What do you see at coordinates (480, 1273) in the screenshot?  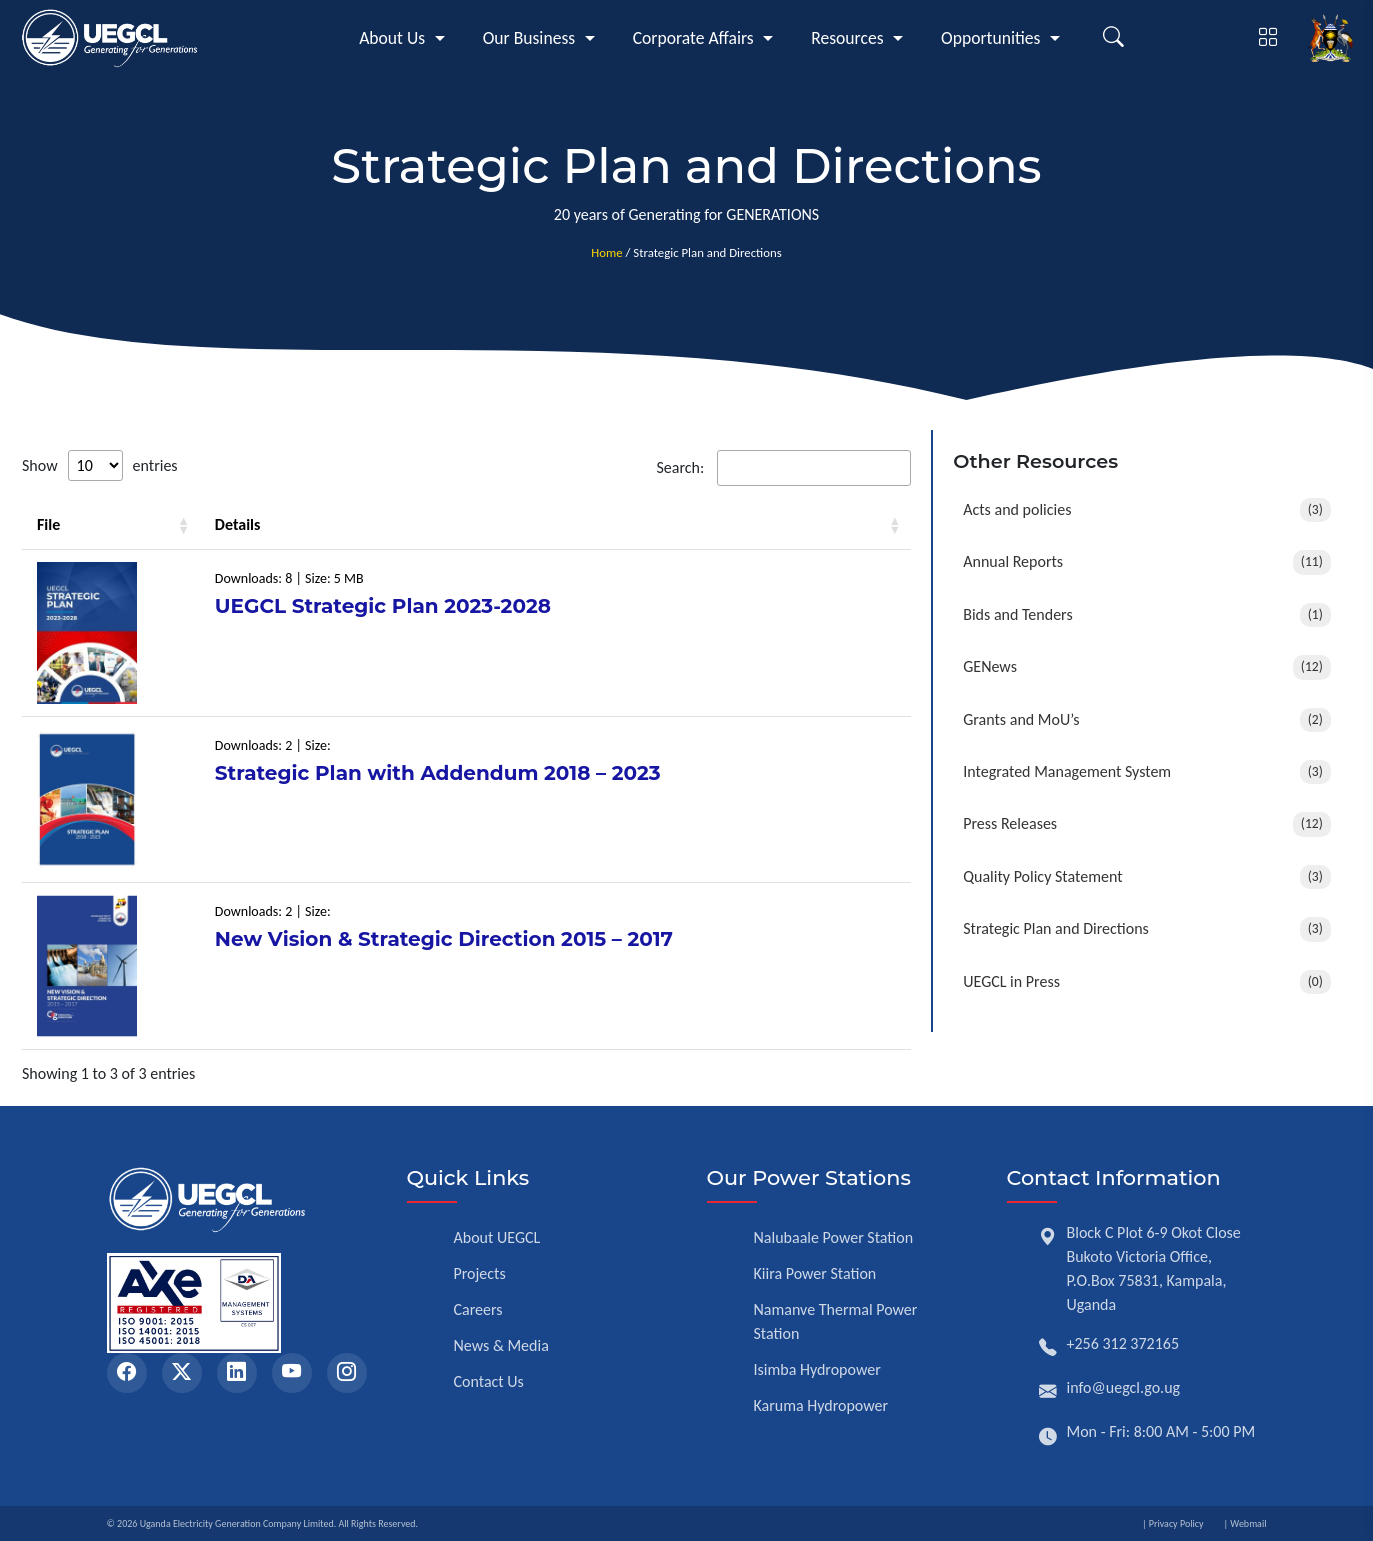 I see `Projects` at bounding box center [480, 1273].